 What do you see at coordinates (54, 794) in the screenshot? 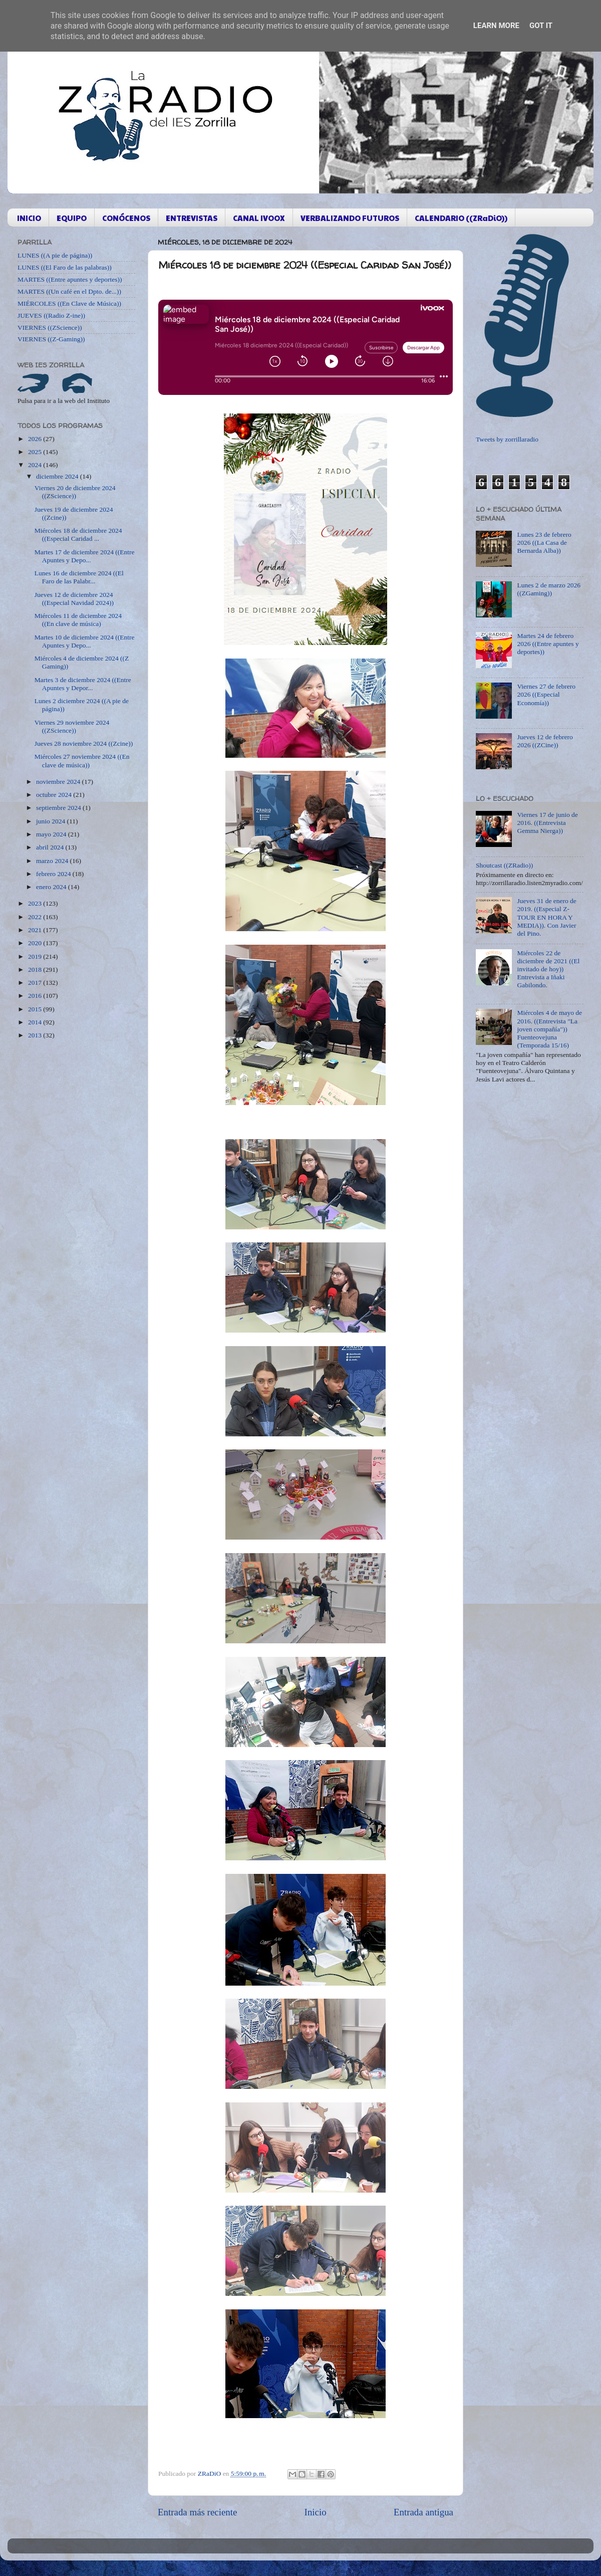
I see `octubre 2024` at bounding box center [54, 794].